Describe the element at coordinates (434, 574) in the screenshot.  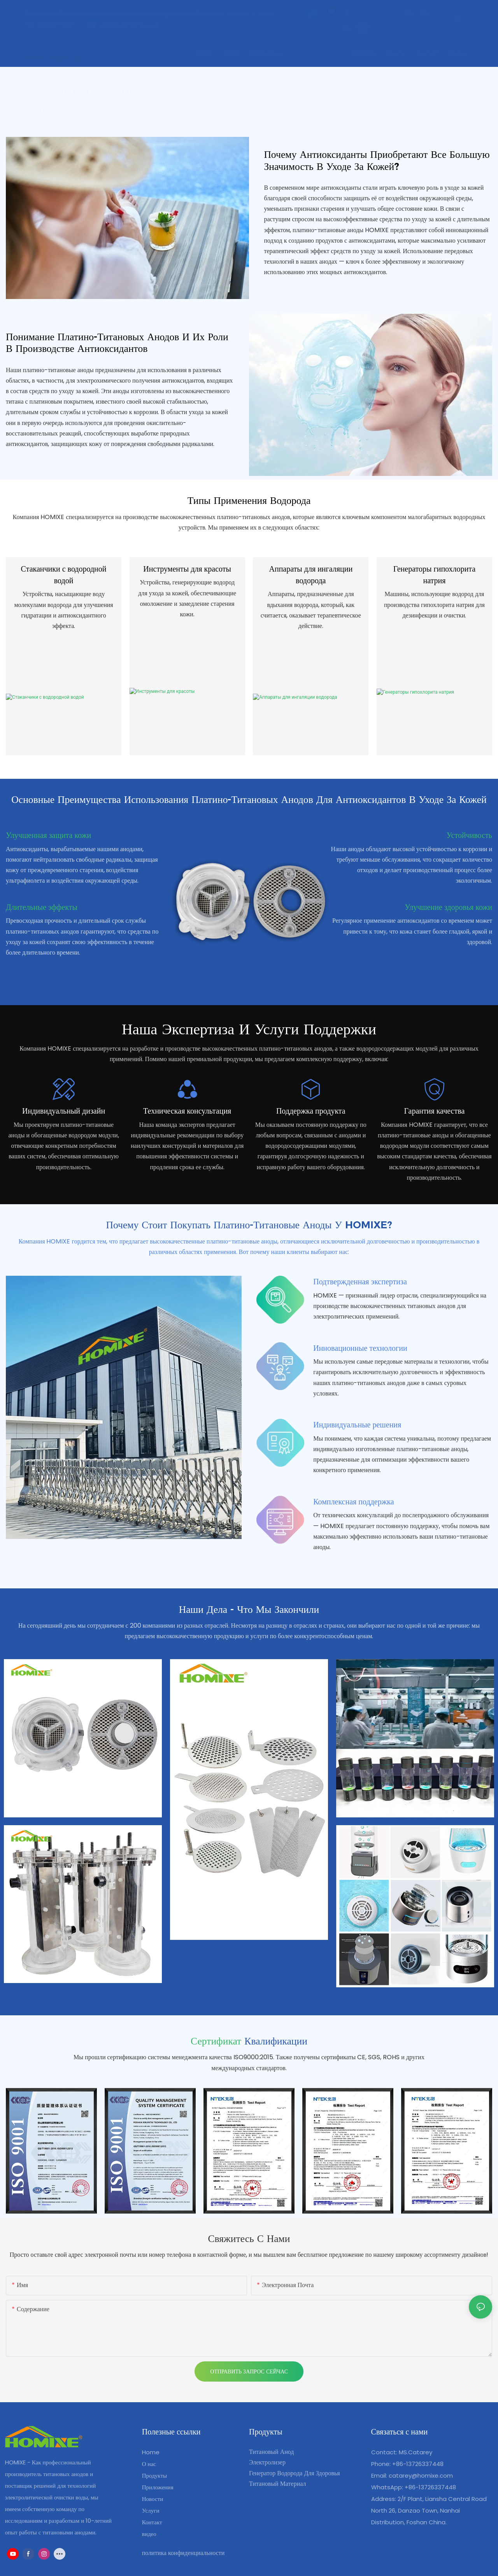
I see `Генераторы гипохлорита натрия` at that location.